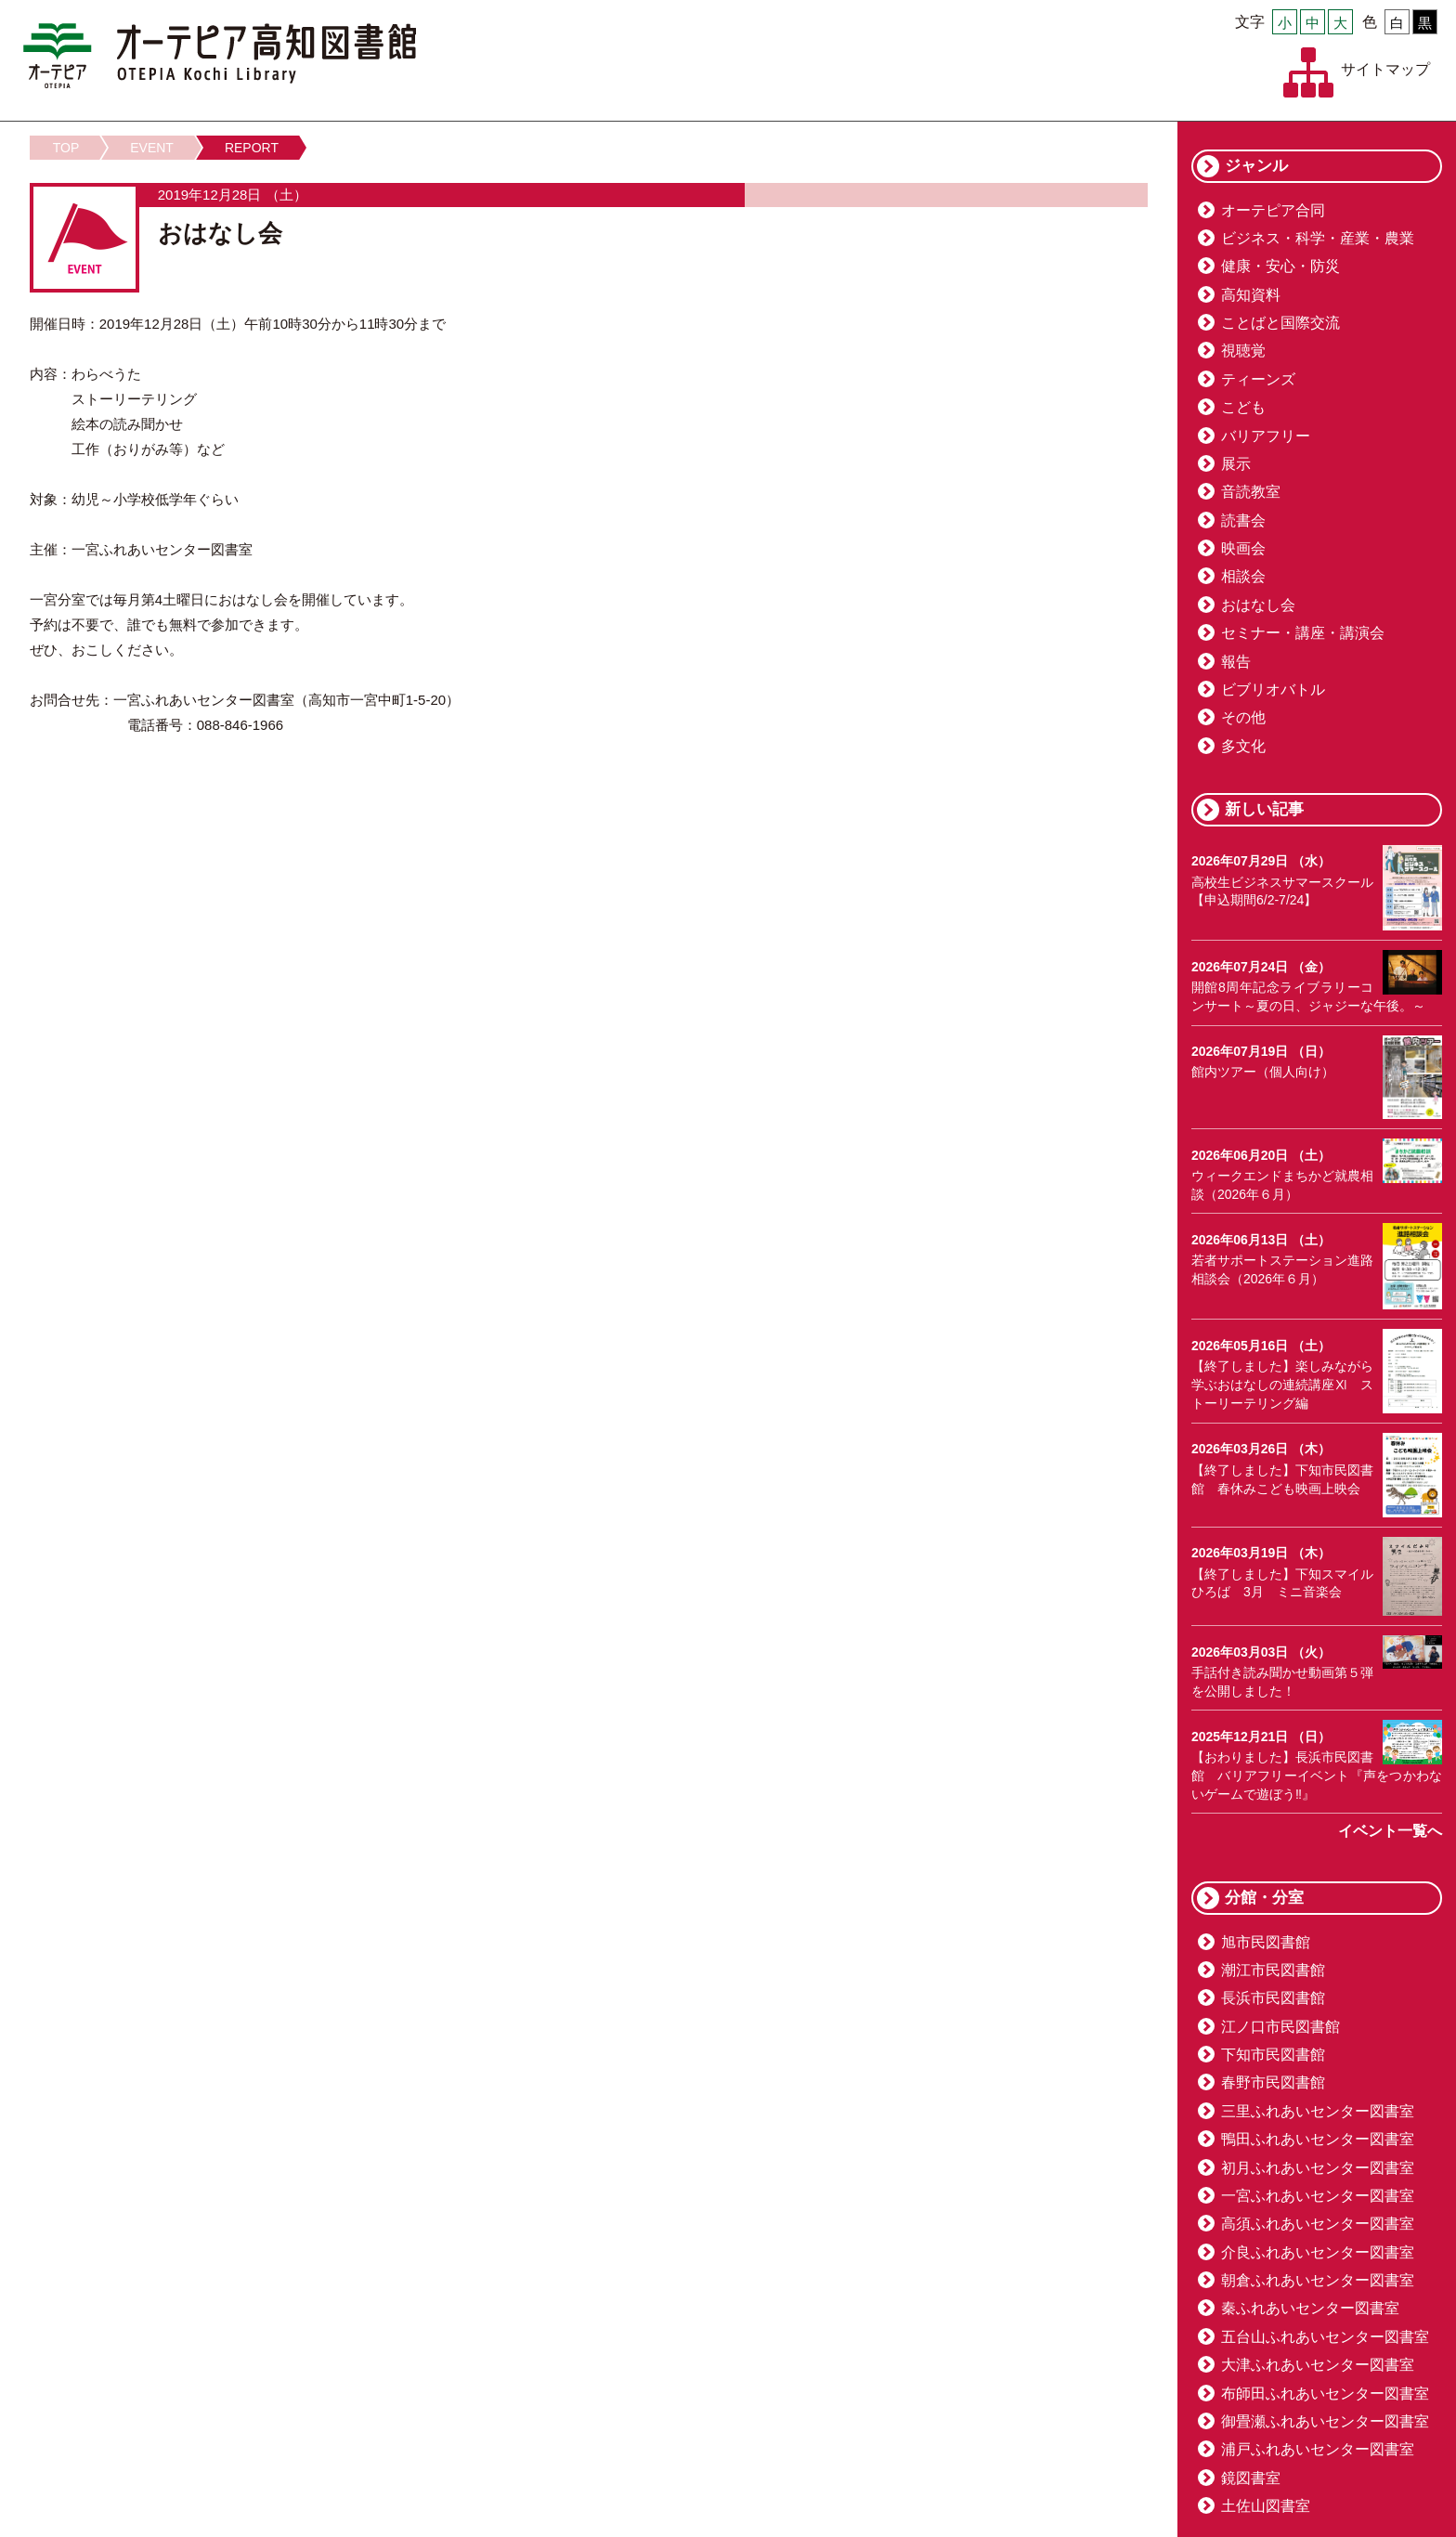 The image size is (1456, 2537). Describe the element at coordinates (1243, 576) in the screenshot. I see `相談会` at that location.